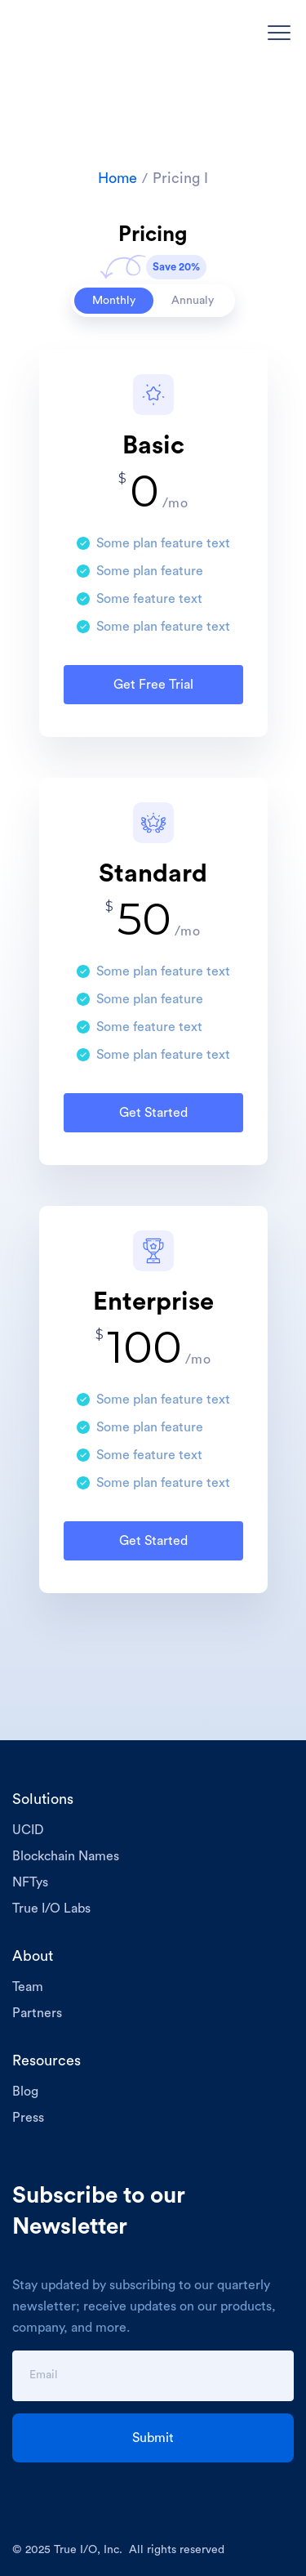 The image size is (306, 2576). What do you see at coordinates (153, 1112) in the screenshot?
I see `Get Started` at bounding box center [153, 1112].